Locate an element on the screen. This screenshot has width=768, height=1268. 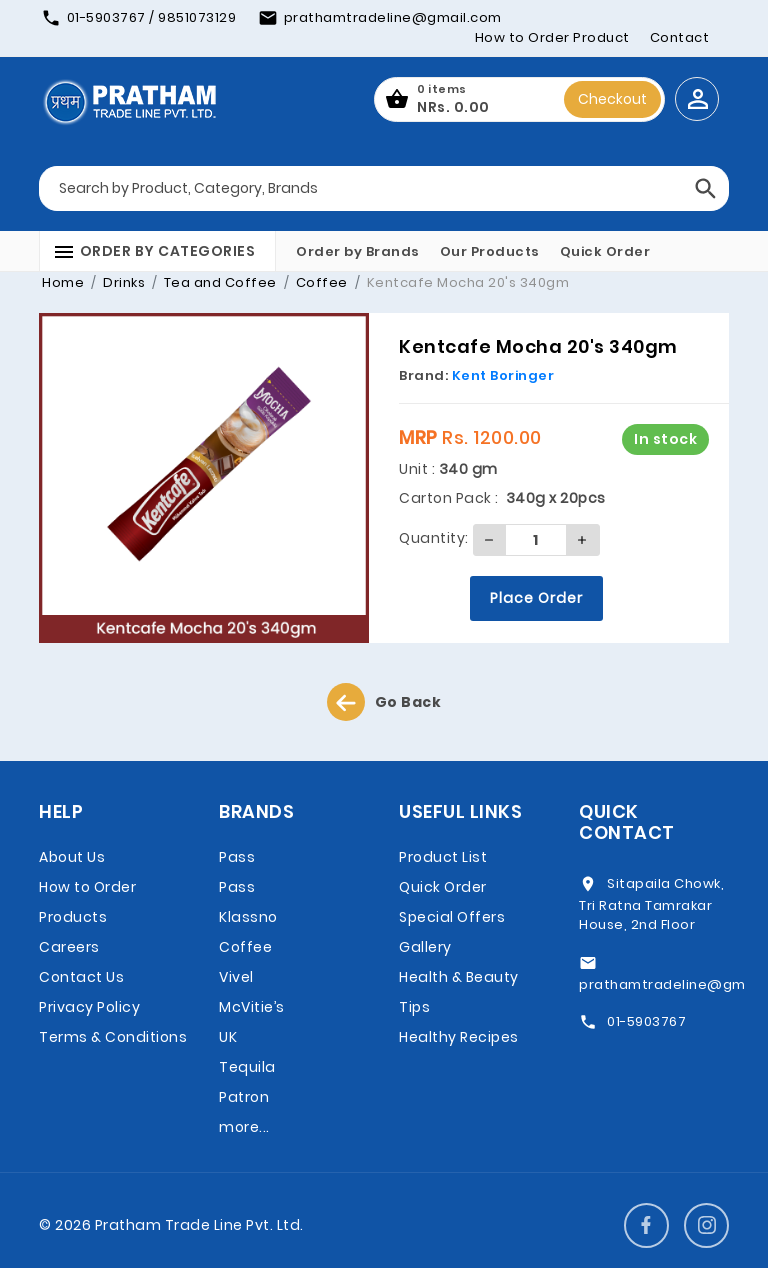
In stock is located at coordinates (665, 439).